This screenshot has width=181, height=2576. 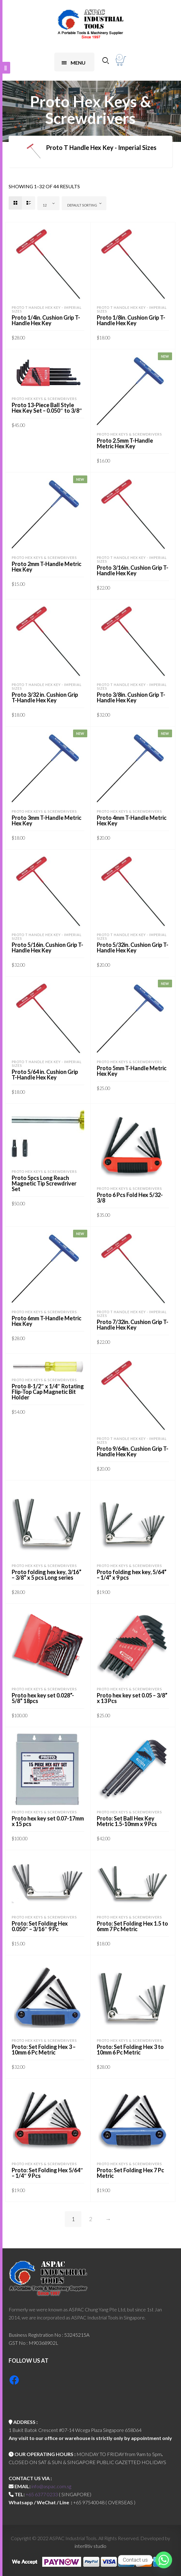 What do you see at coordinates (46, 1575) in the screenshot?
I see `Proto folding hex key, 3/16” – 3/8” x 5 pcs Long series` at bounding box center [46, 1575].